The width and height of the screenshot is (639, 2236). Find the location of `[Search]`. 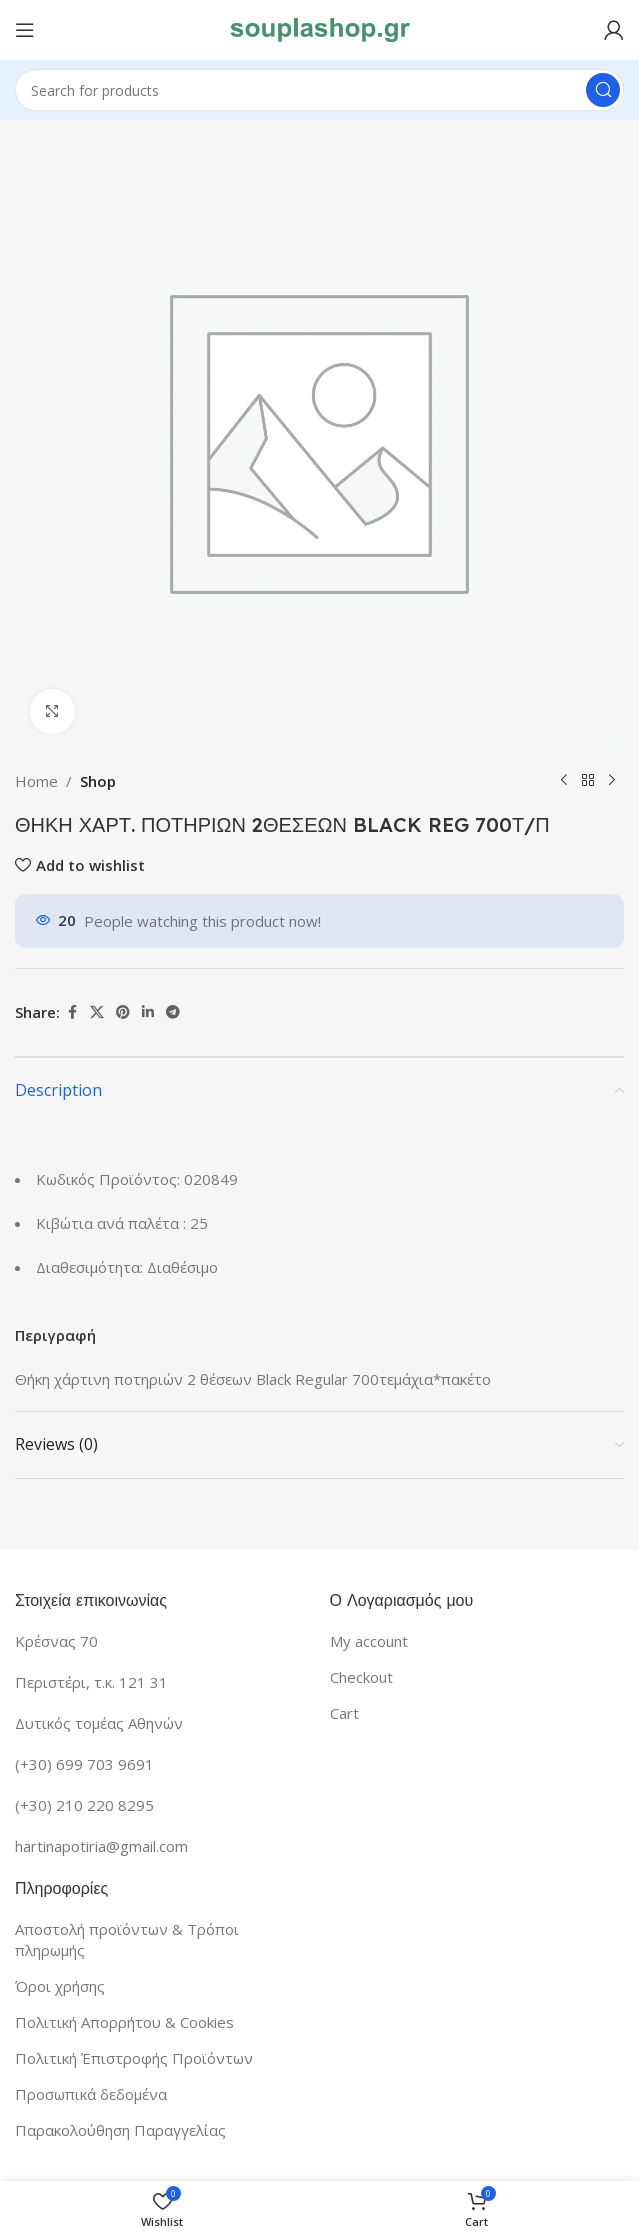

[Search] is located at coordinates (319, 90).